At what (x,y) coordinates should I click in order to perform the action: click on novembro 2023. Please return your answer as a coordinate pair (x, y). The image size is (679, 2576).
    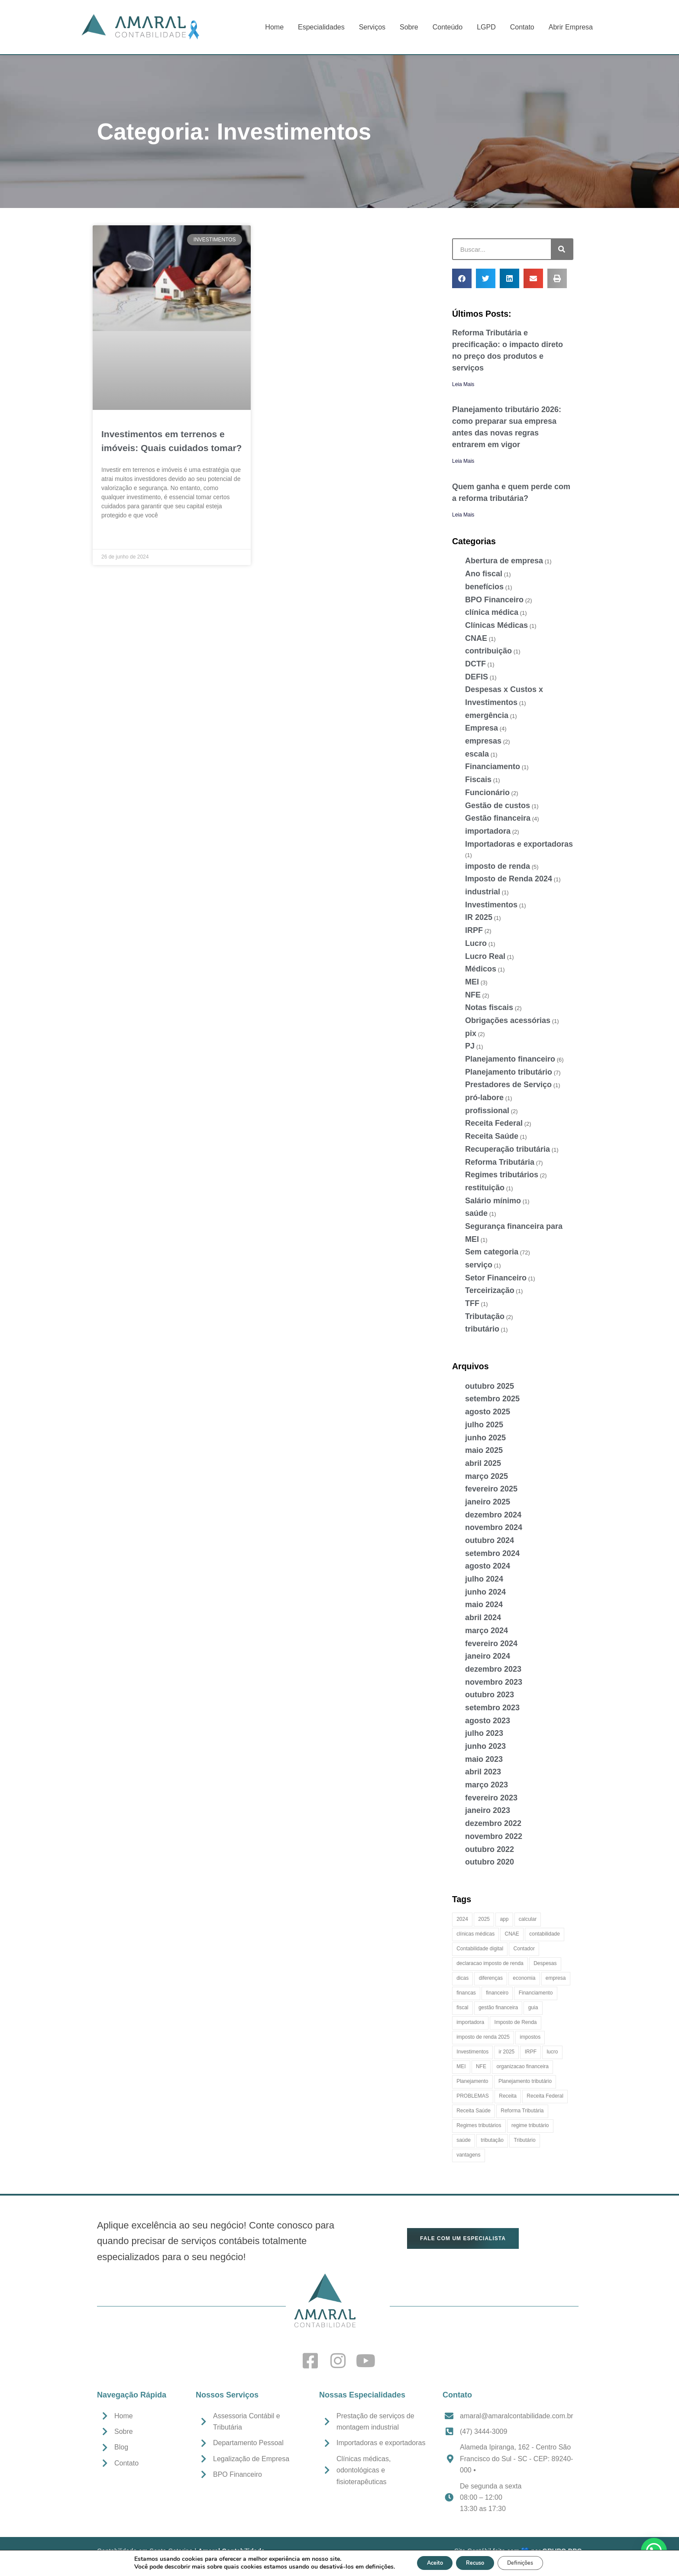
    Looking at the image, I should click on (493, 1682).